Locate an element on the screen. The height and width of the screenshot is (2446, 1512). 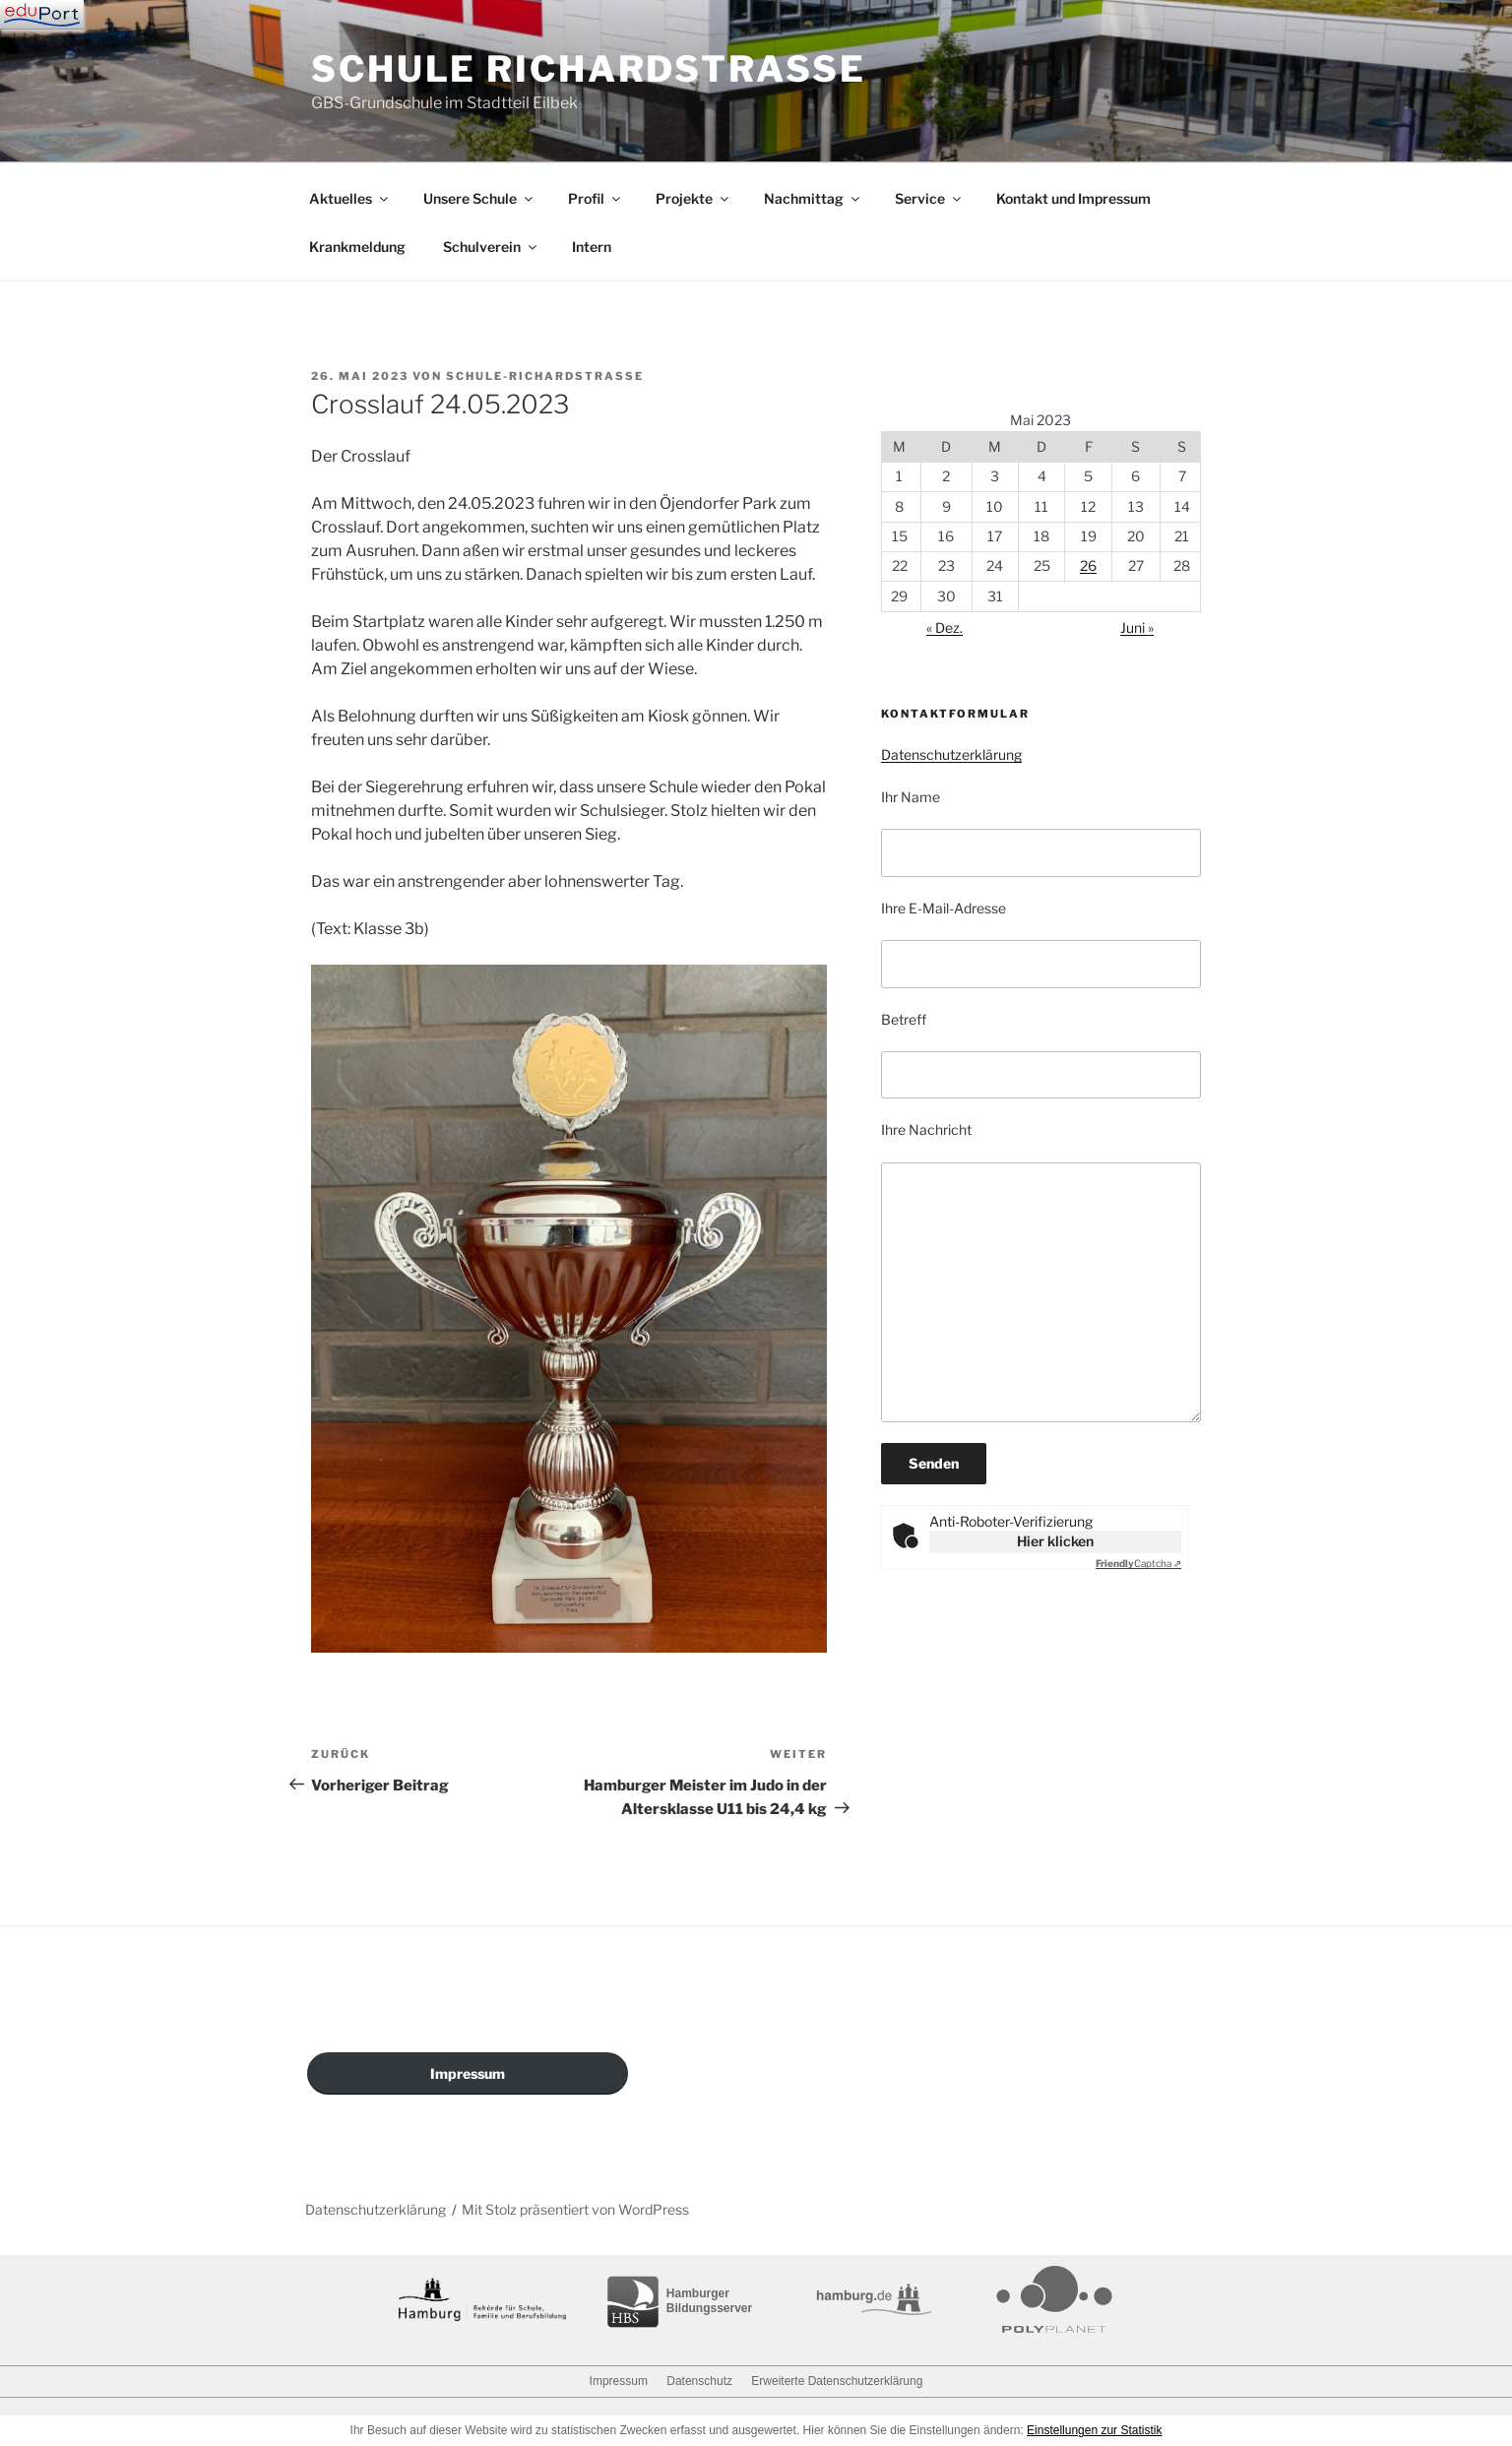
schule-richardstrasse is located at coordinates (545, 376).